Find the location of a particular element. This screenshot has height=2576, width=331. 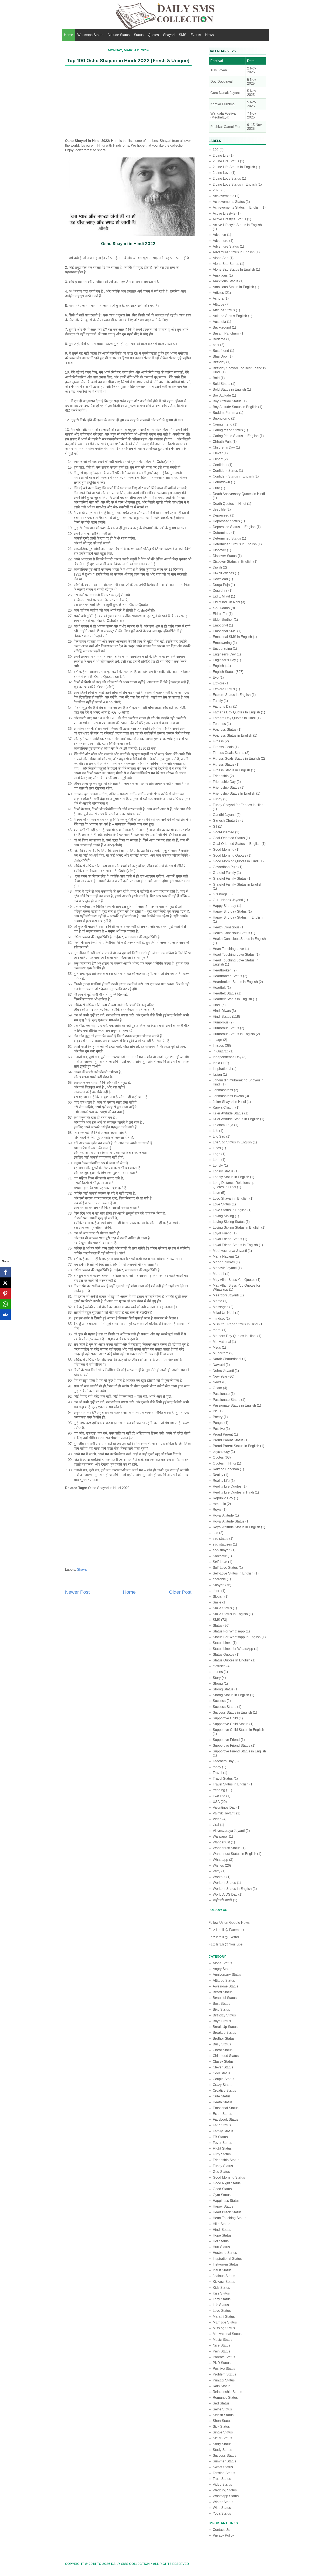

mindset is located at coordinates (219, 1318).